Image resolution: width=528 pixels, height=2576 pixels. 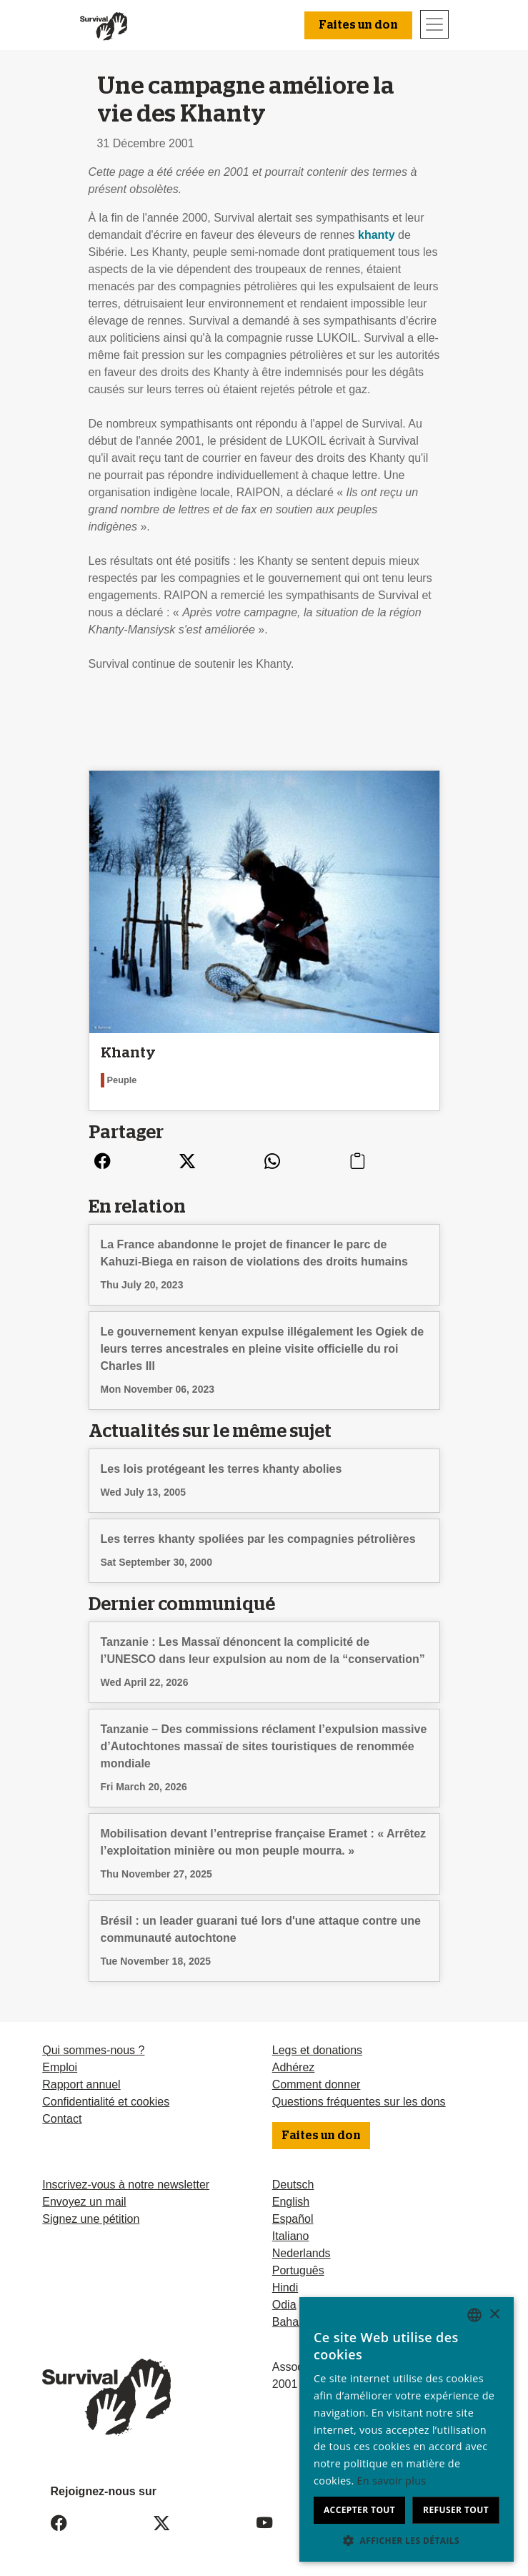 What do you see at coordinates (125, 2184) in the screenshot?
I see `Inscrivez-vous à notre newsletter` at bounding box center [125, 2184].